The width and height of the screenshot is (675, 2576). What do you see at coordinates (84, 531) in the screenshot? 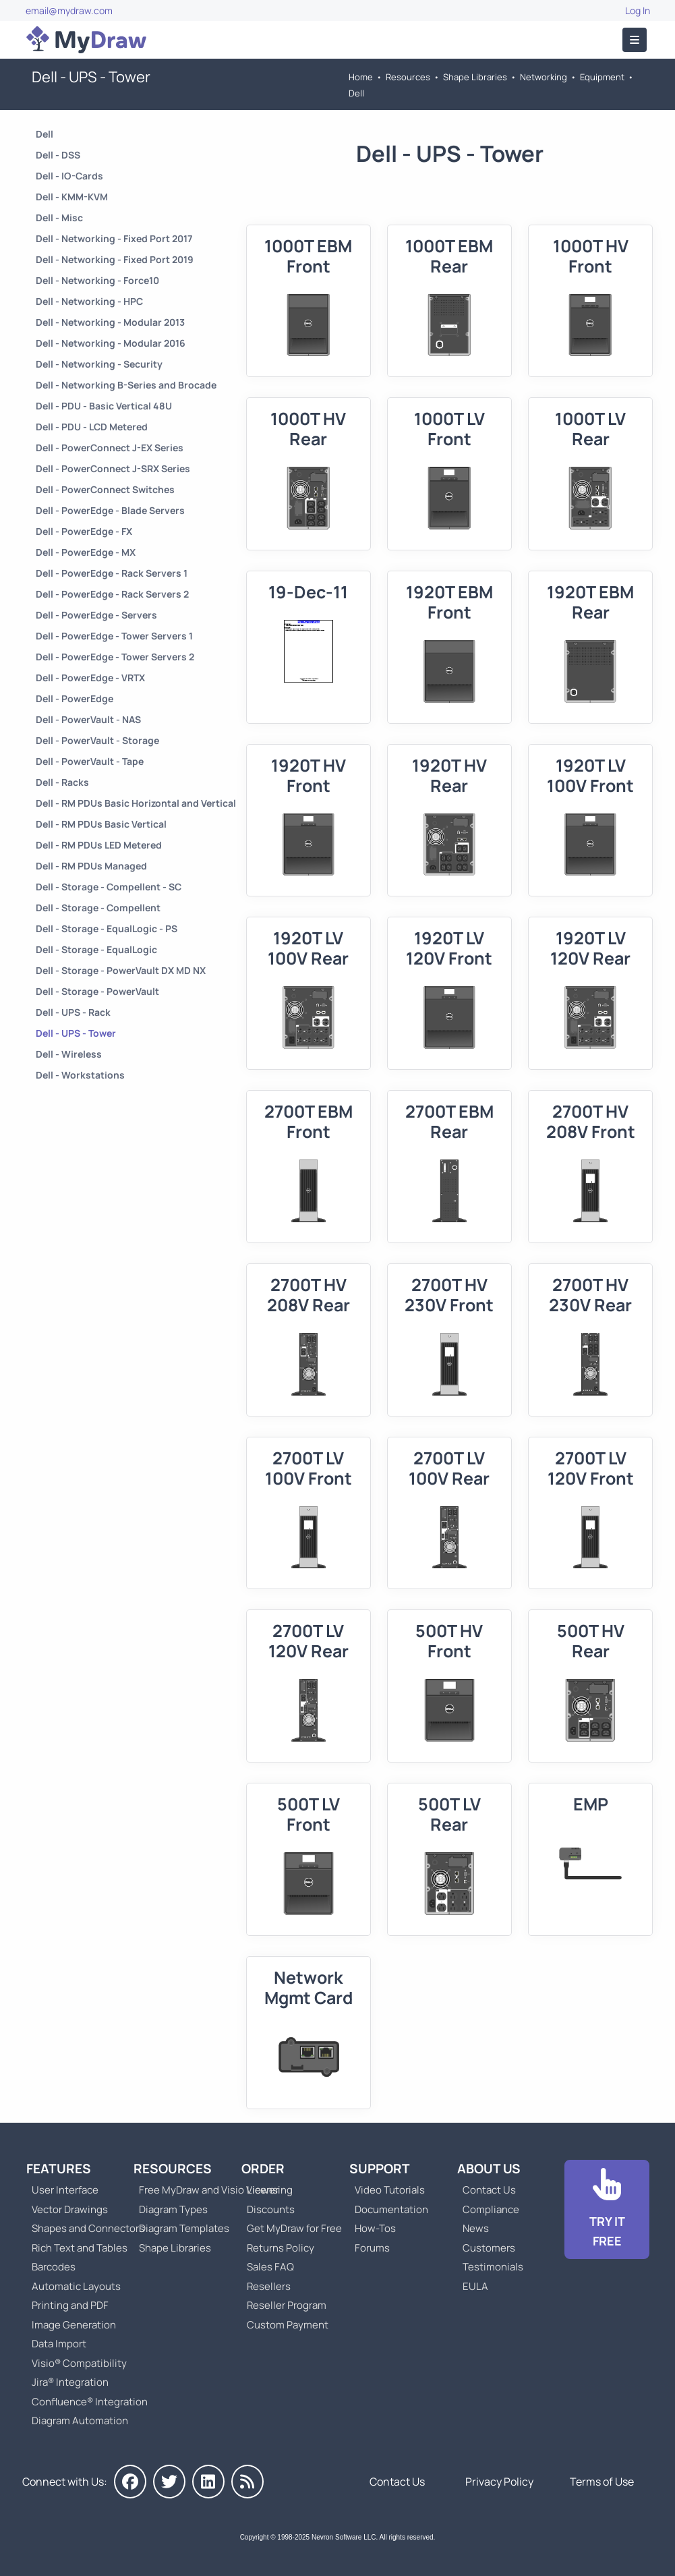
I see `Dell - PowerEdge - FX [Go to Dell - PowerEdge - FX]` at bounding box center [84, 531].